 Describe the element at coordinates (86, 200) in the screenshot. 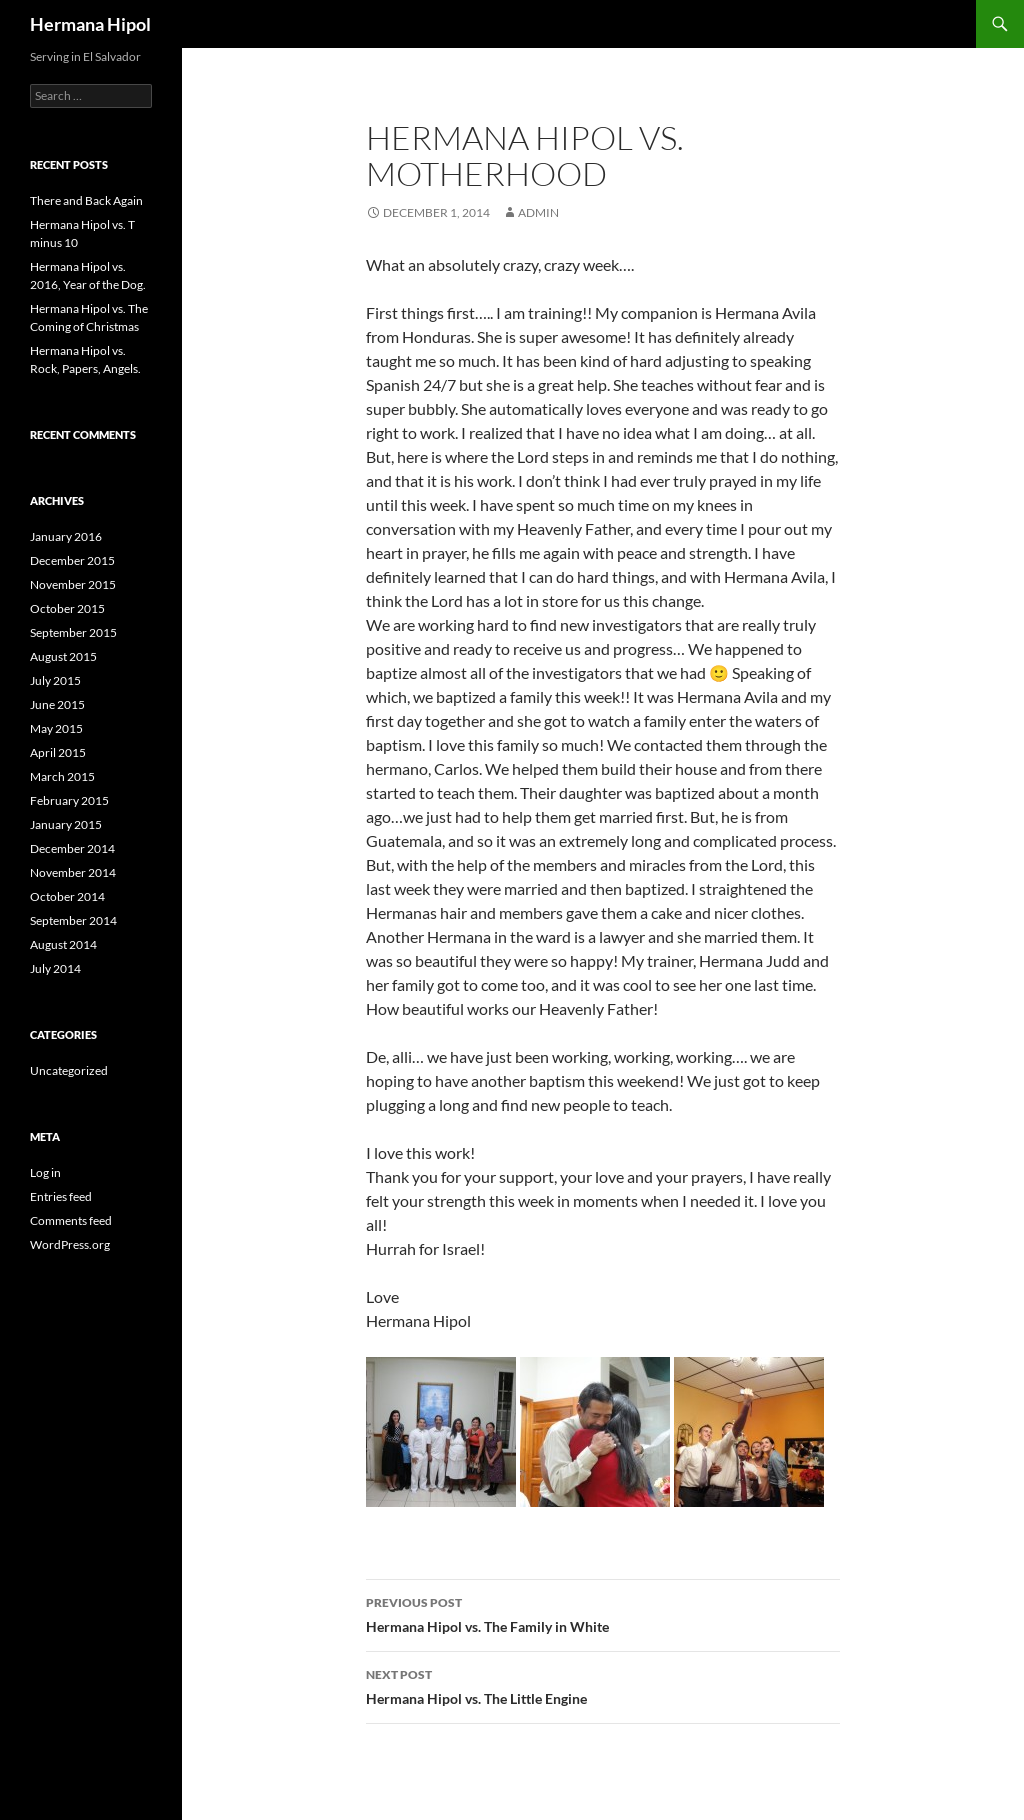

I see `There and Back Again` at that location.